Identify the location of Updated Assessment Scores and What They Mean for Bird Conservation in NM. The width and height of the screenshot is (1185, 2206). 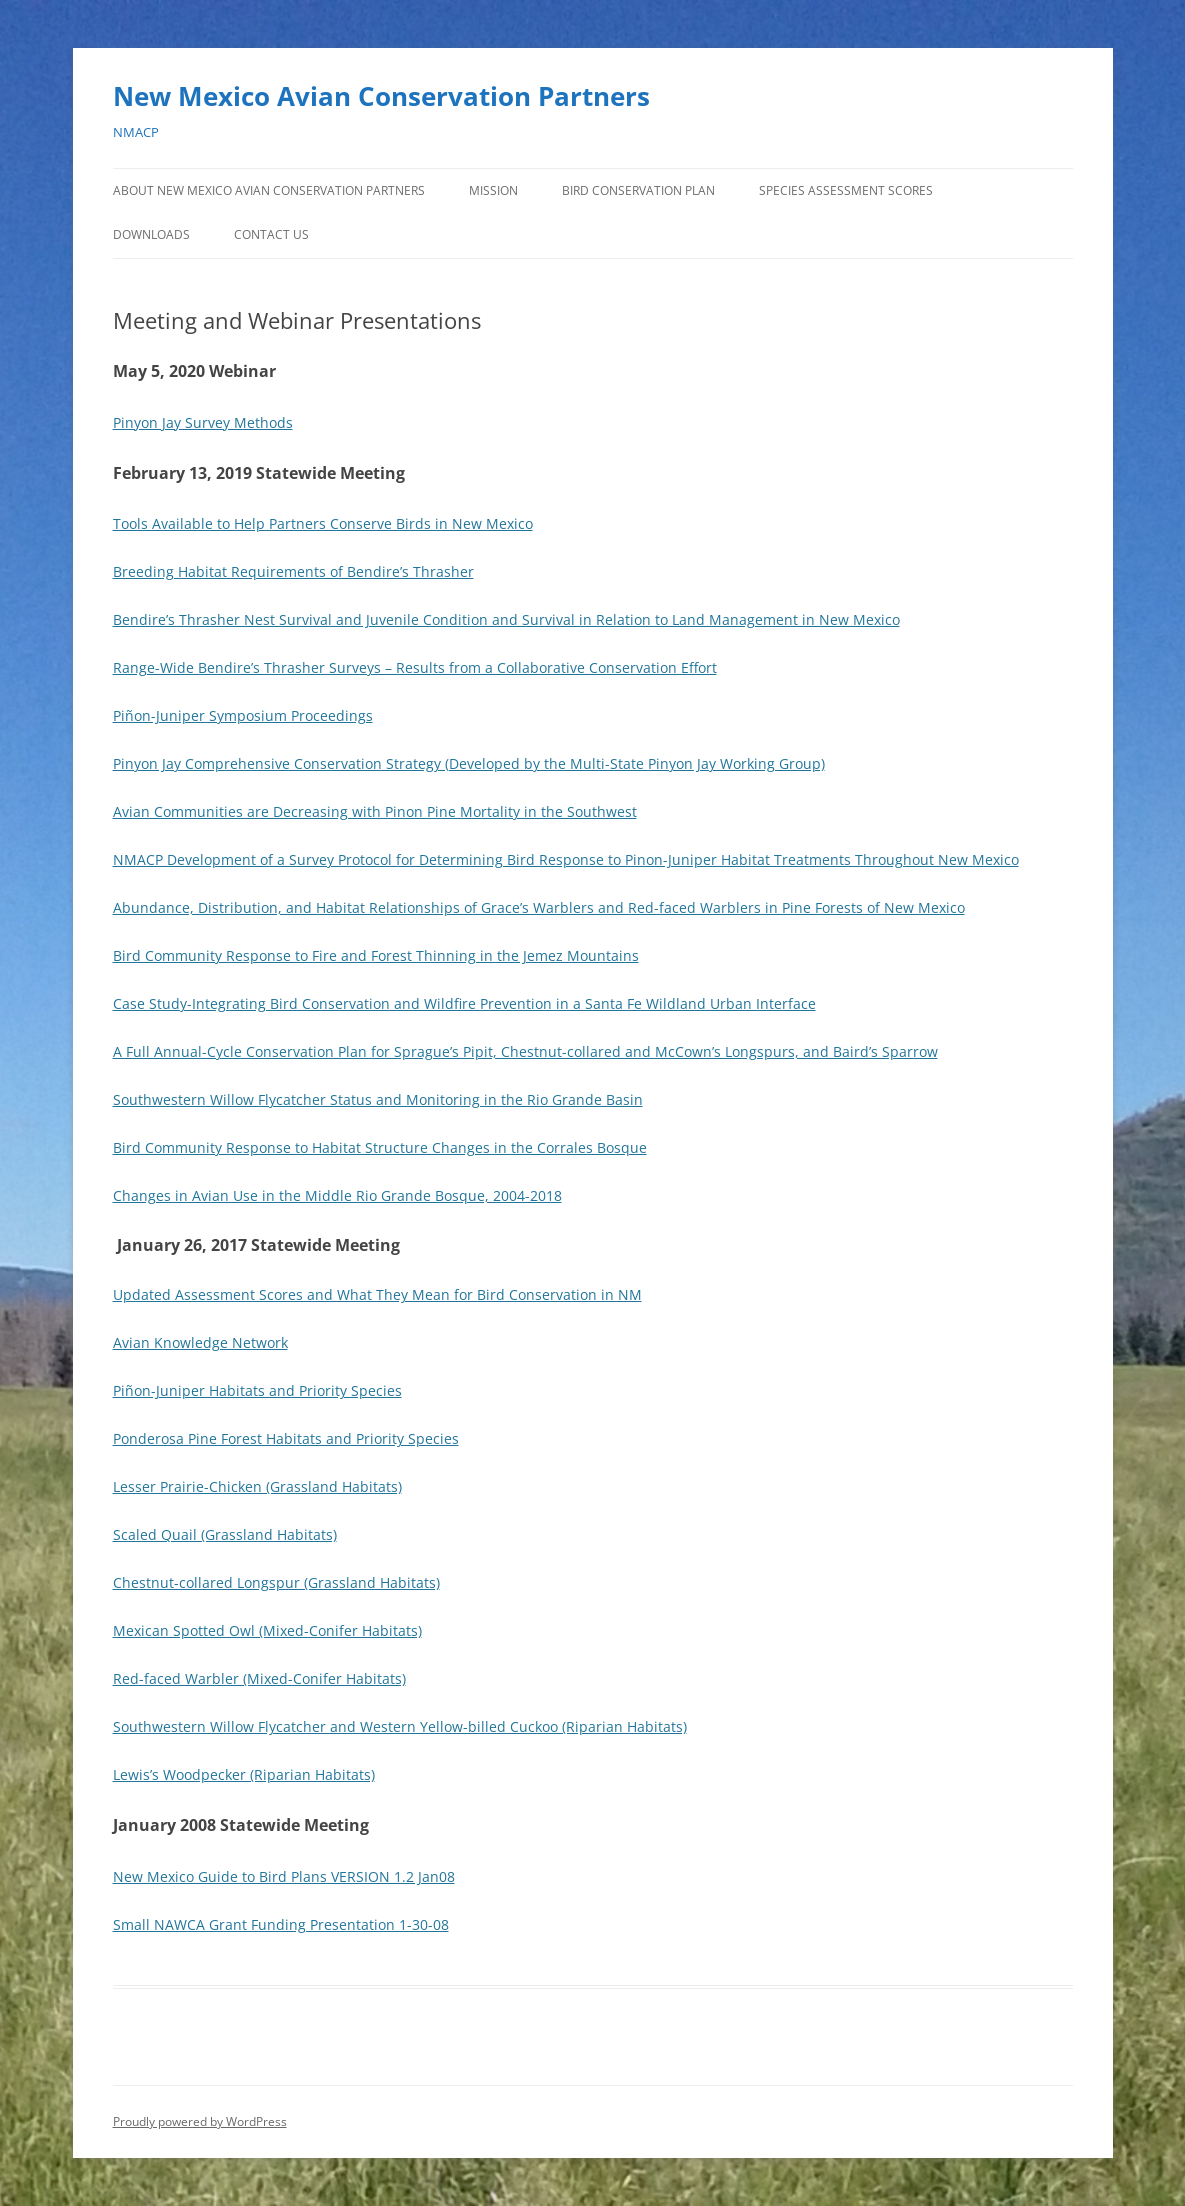
(377, 1294).